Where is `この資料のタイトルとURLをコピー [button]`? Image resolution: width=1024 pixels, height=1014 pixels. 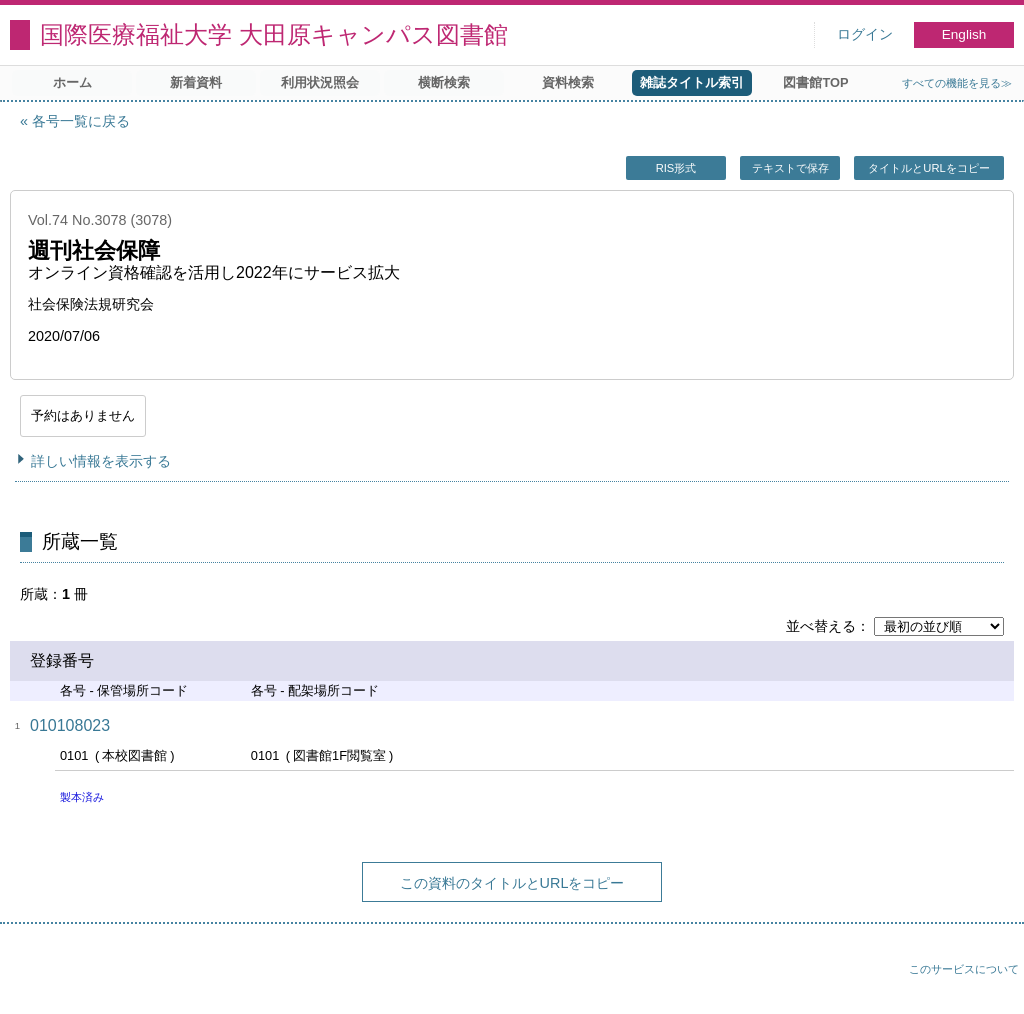
この資料のタイトルとURLをコピー [button] is located at coordinates (512, 883).